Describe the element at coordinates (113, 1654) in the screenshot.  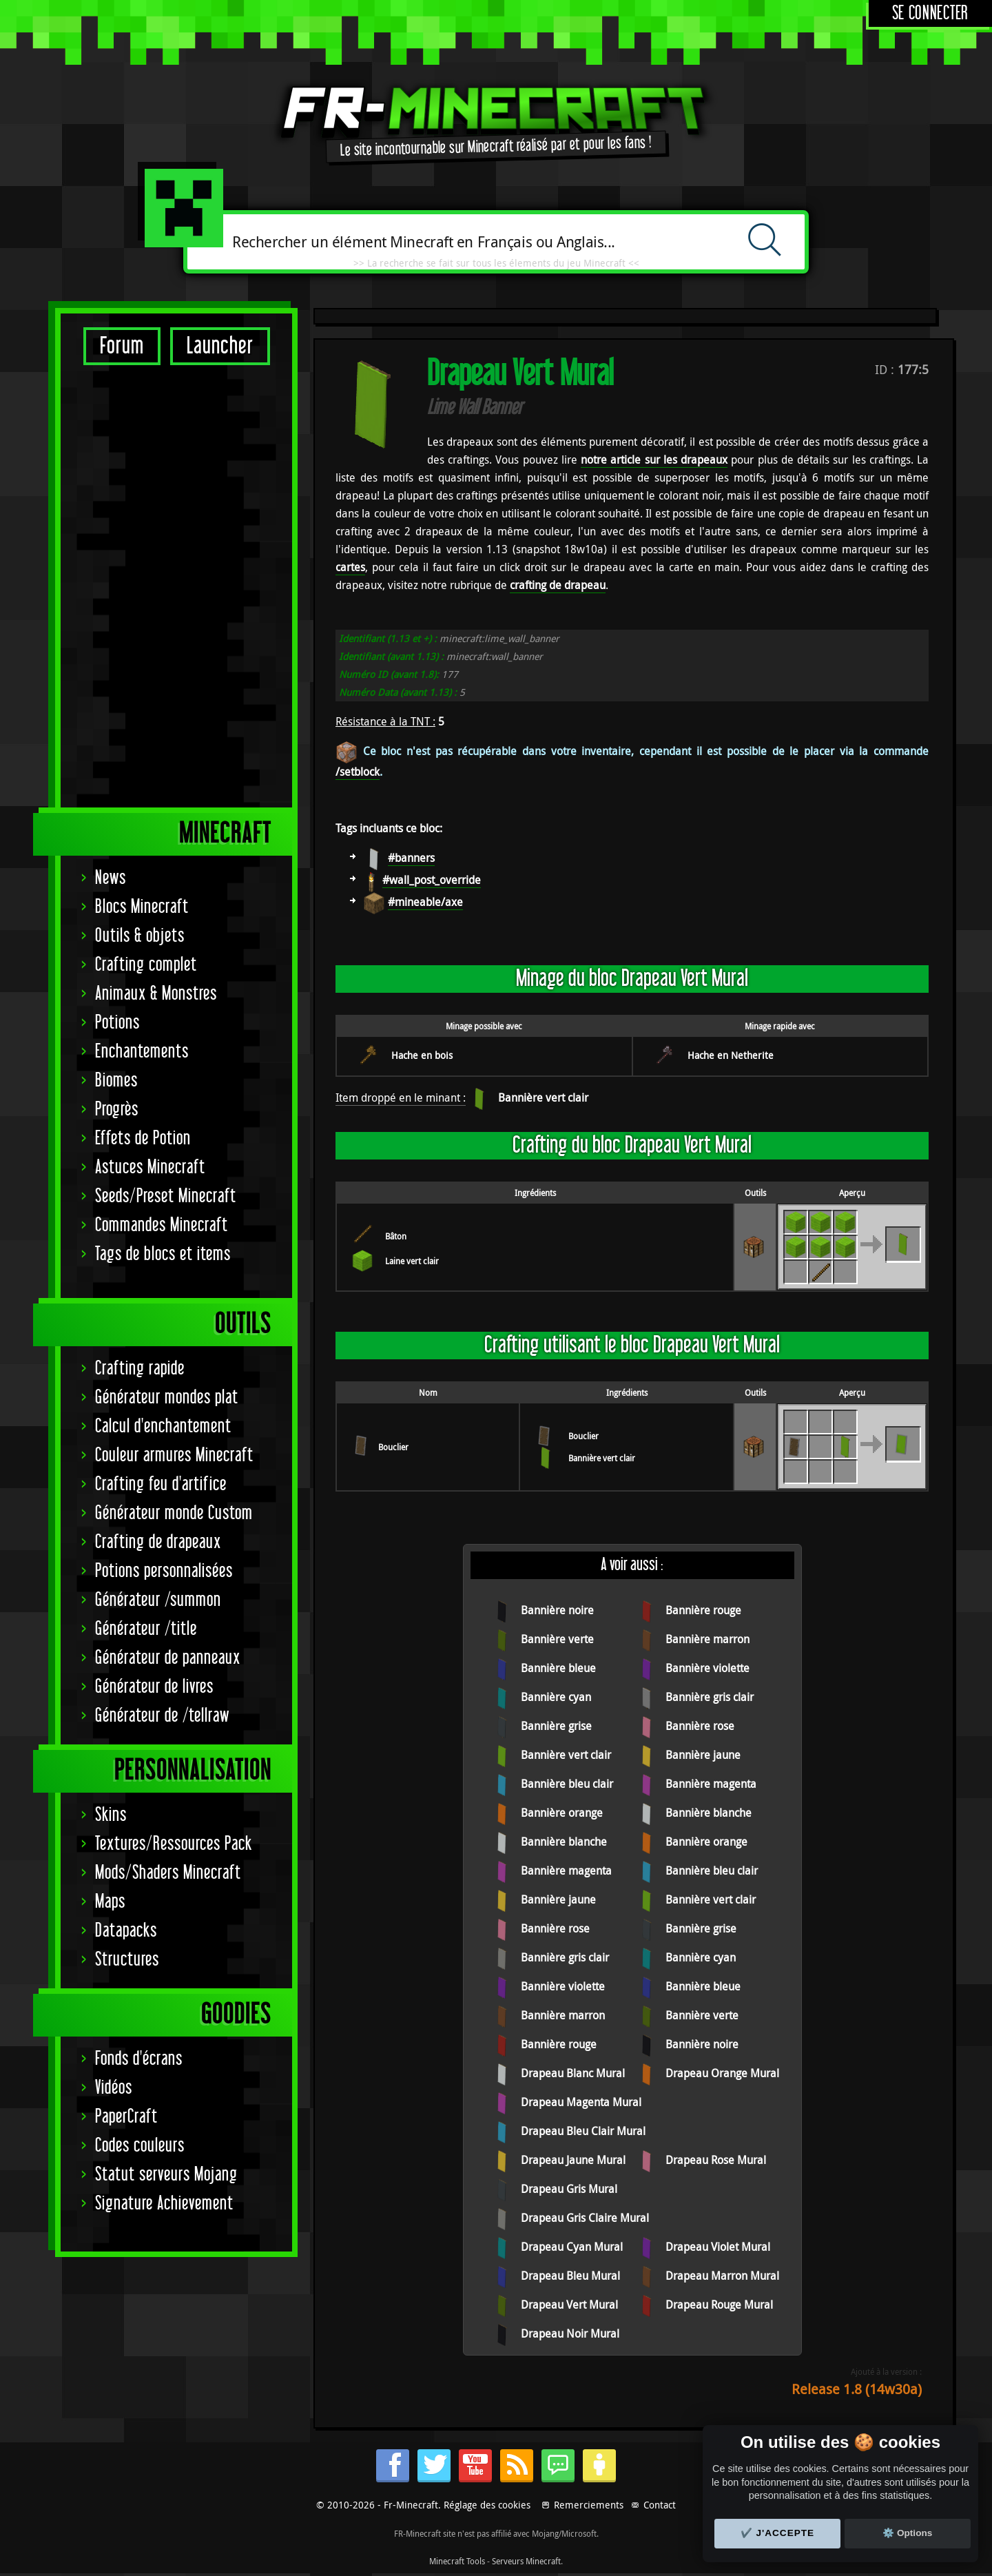
I see `Vidéos` at that location.